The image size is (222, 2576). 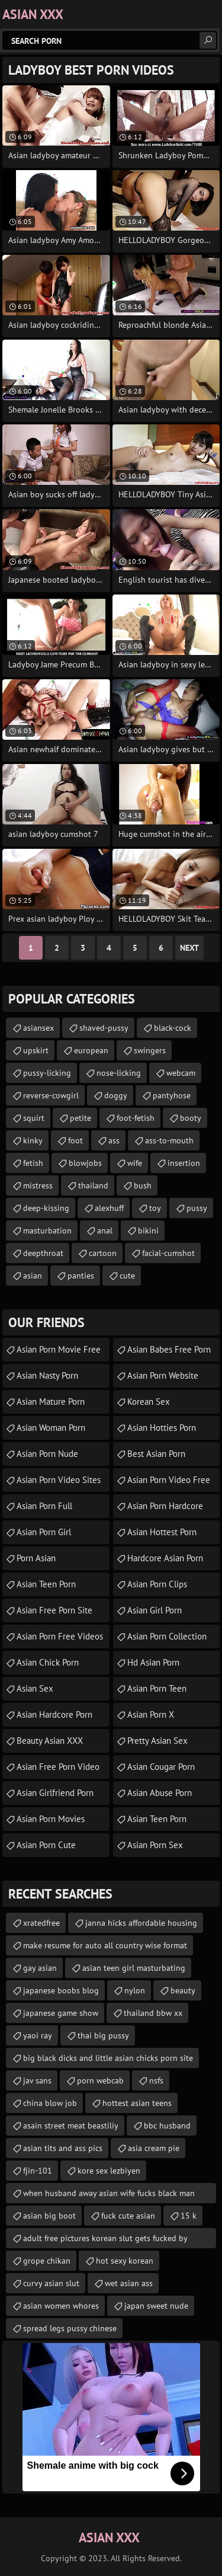 I want to click on when husband away asian wife fucks black man stories, so click(x=109, y=2195).